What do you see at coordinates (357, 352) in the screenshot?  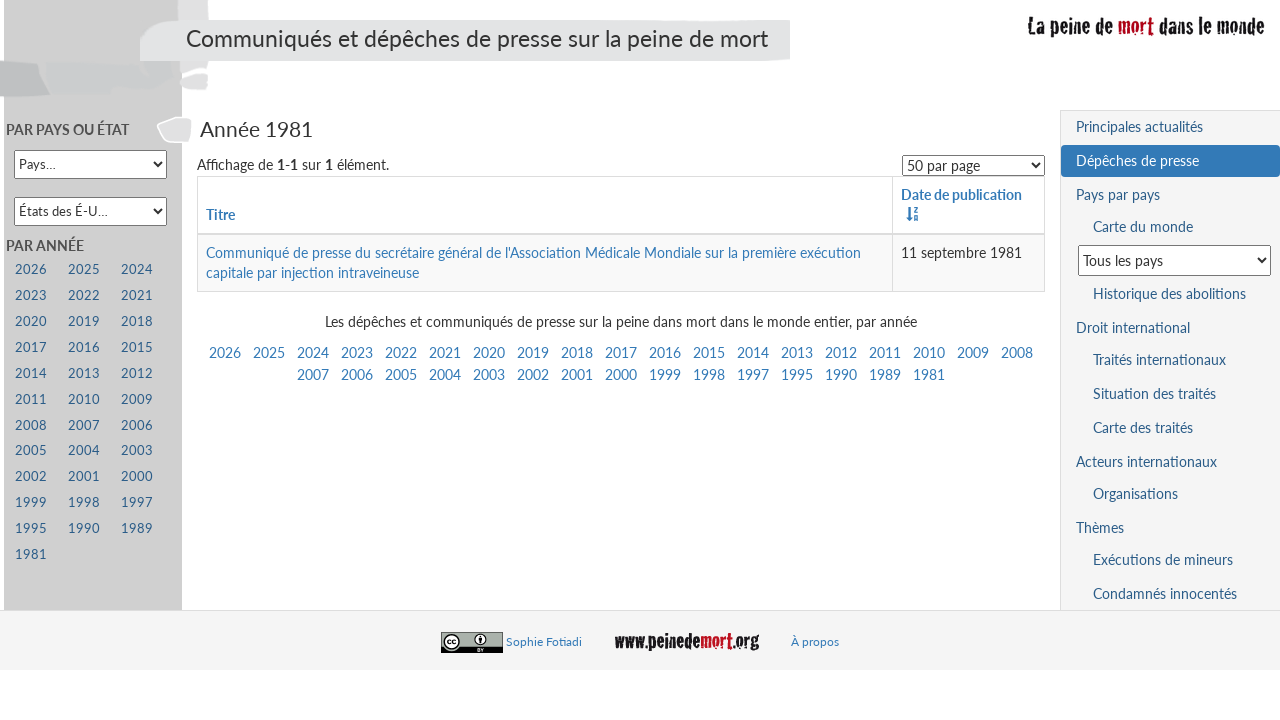 I see `2023` at bounding box center [357, 352].